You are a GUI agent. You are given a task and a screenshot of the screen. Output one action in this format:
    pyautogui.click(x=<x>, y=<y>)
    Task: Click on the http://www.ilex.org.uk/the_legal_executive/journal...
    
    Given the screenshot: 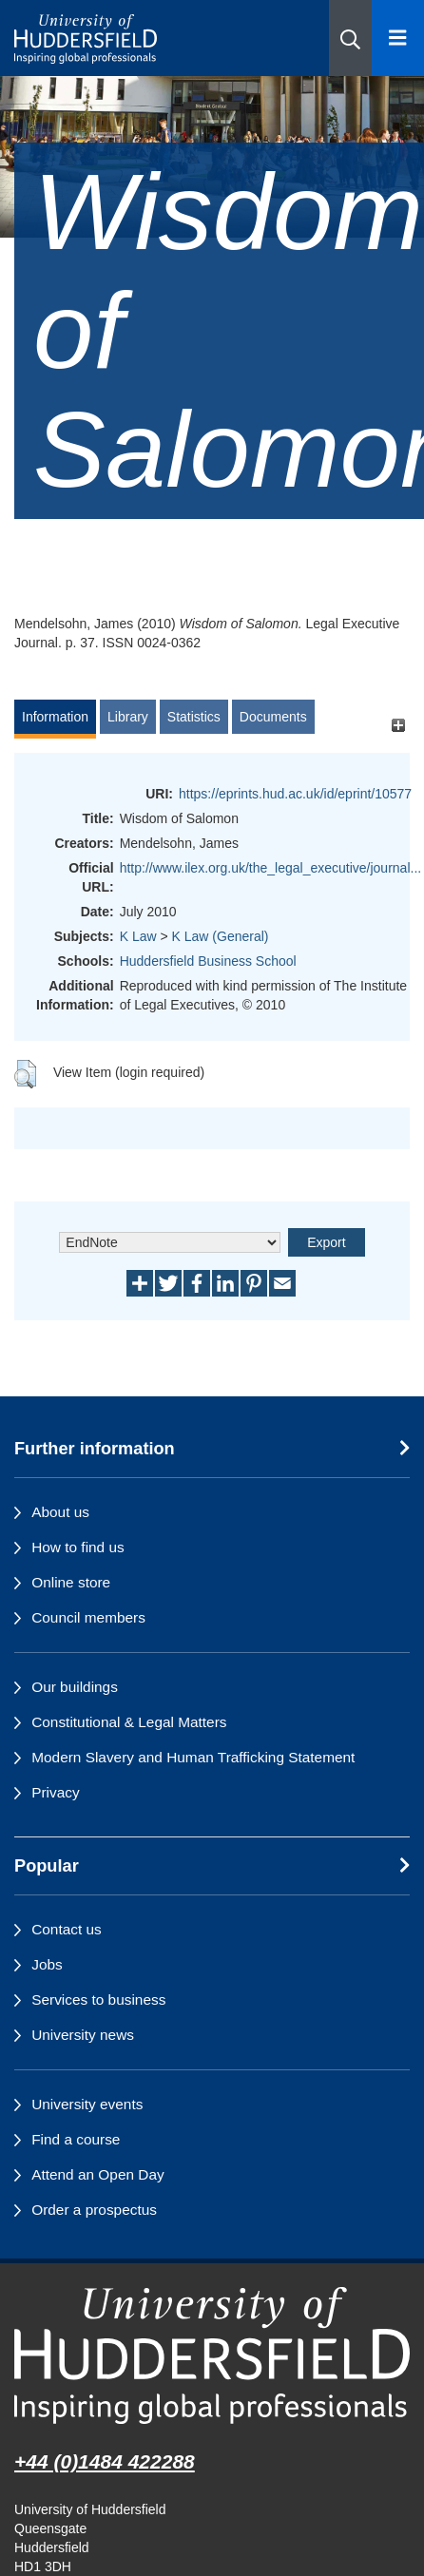 What is the action you would take?
    pyautogui.click(x=271, y=867)
    